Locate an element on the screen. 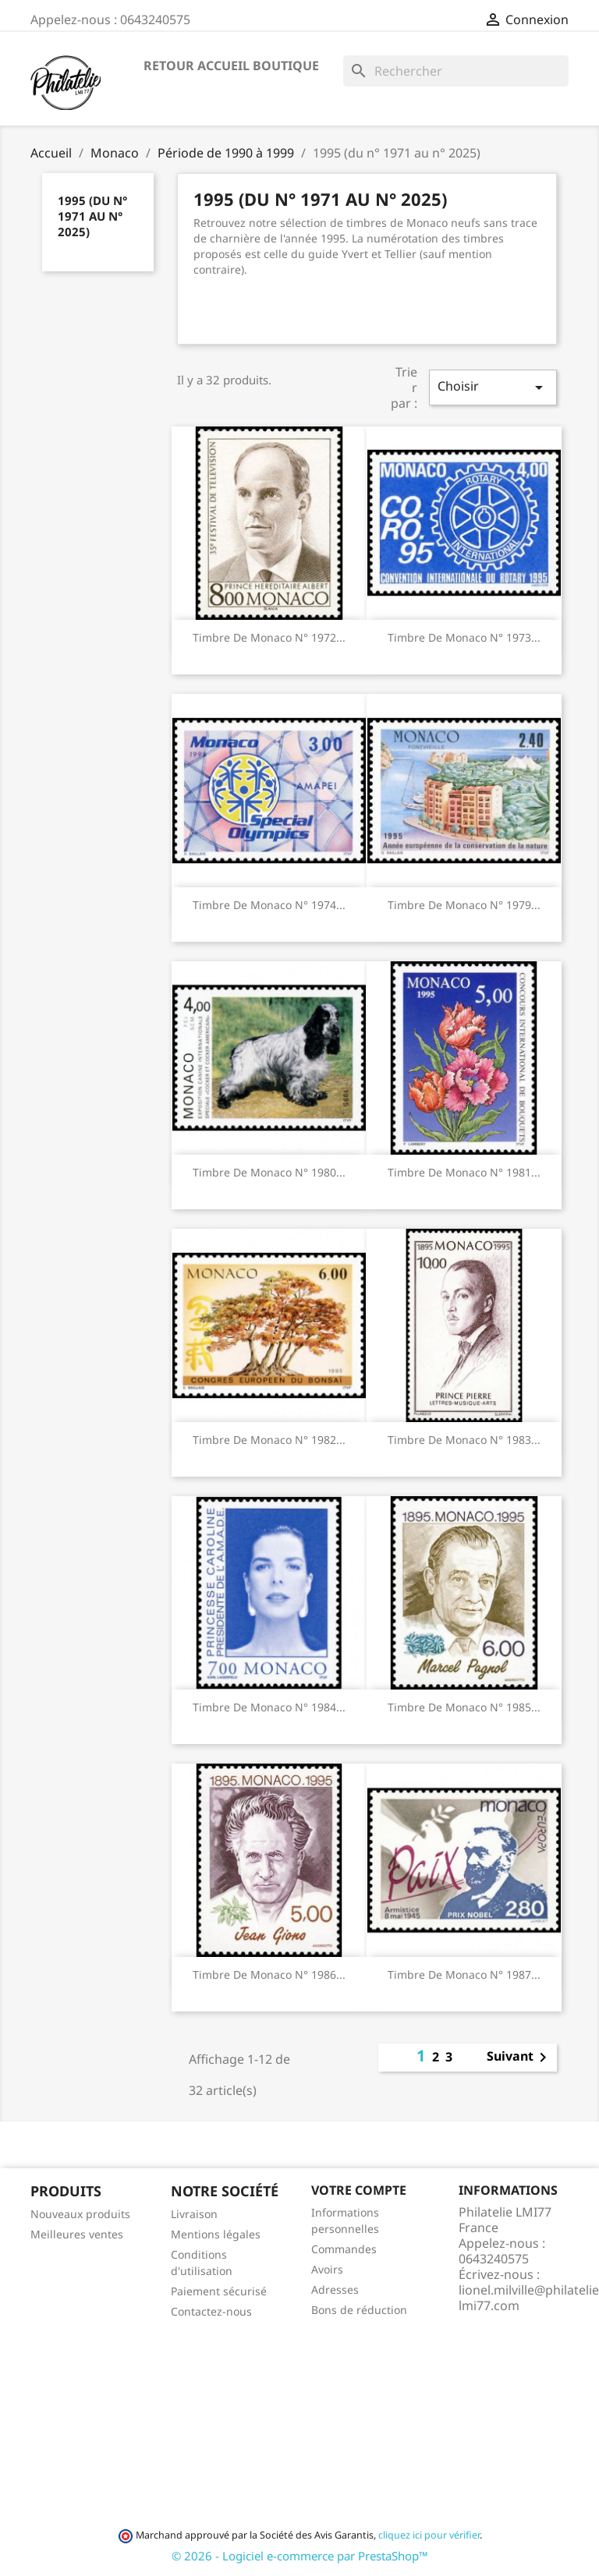  Contactez-nous is located at coordinates (211, 2311).